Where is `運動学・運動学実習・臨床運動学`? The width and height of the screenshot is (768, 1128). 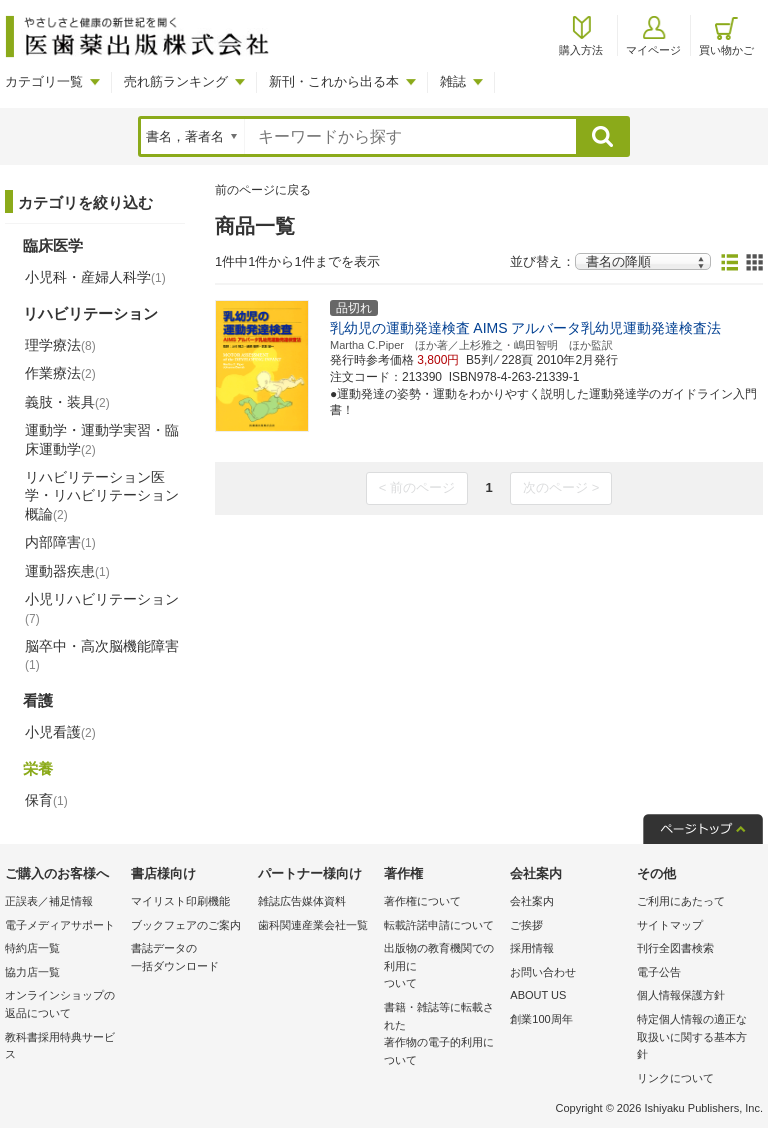 運動学・運動学実習・臨床運動学 is located at coordinates (102, 439).